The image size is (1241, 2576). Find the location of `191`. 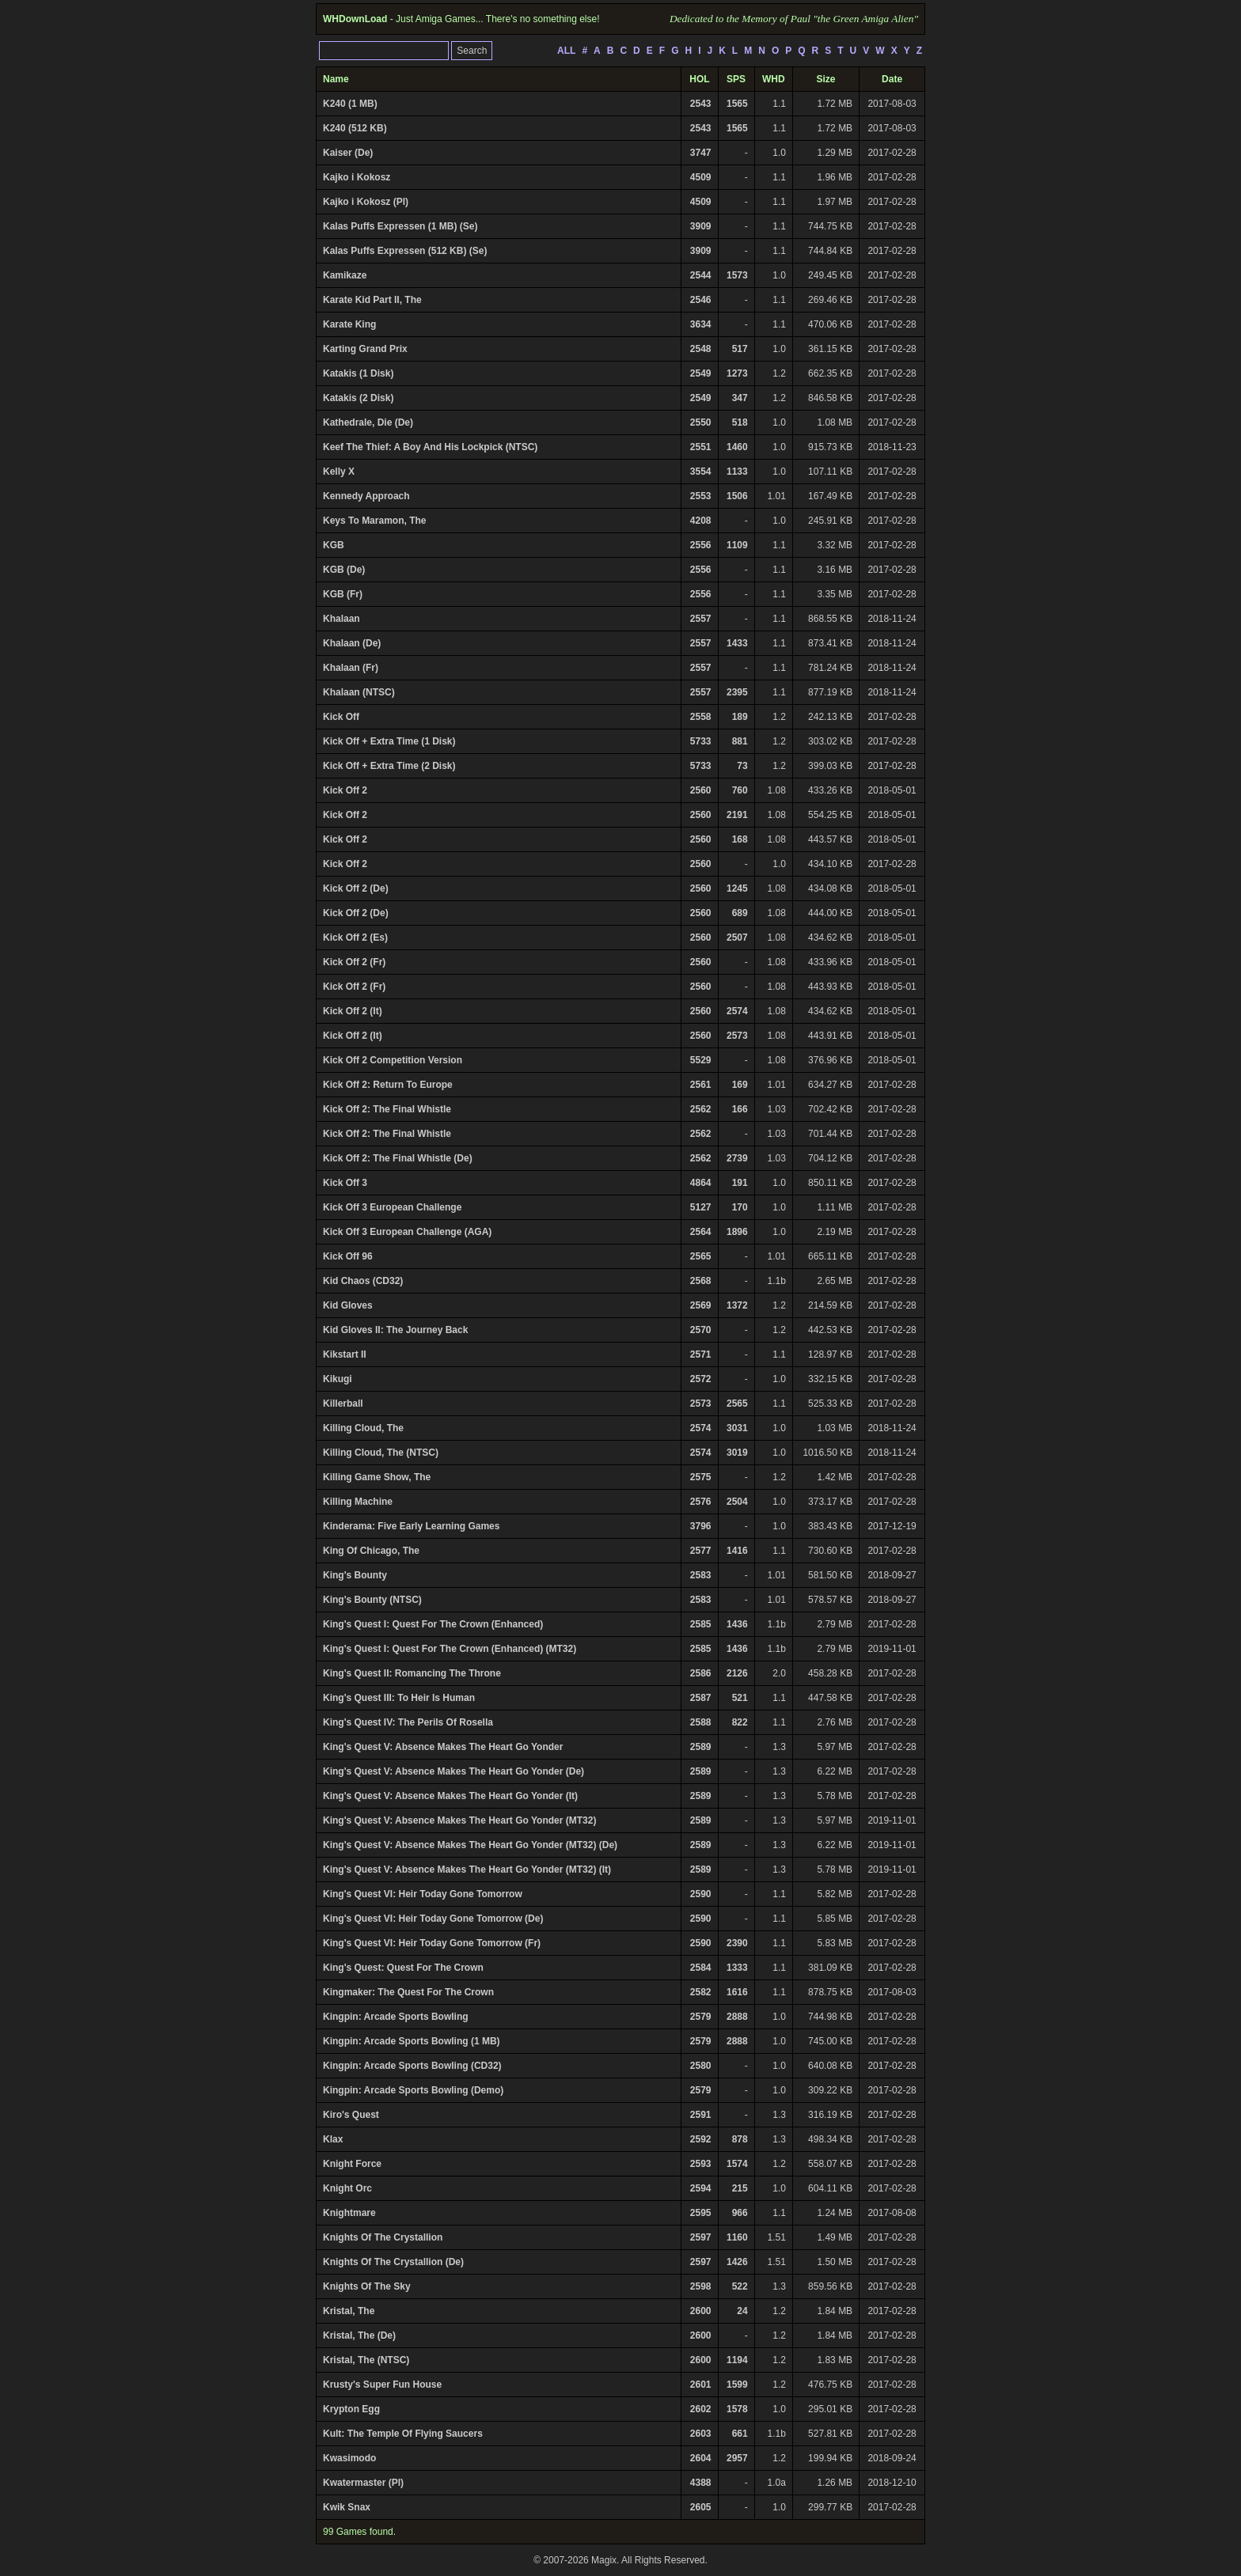

191 is located at coordinates (740, 1182).